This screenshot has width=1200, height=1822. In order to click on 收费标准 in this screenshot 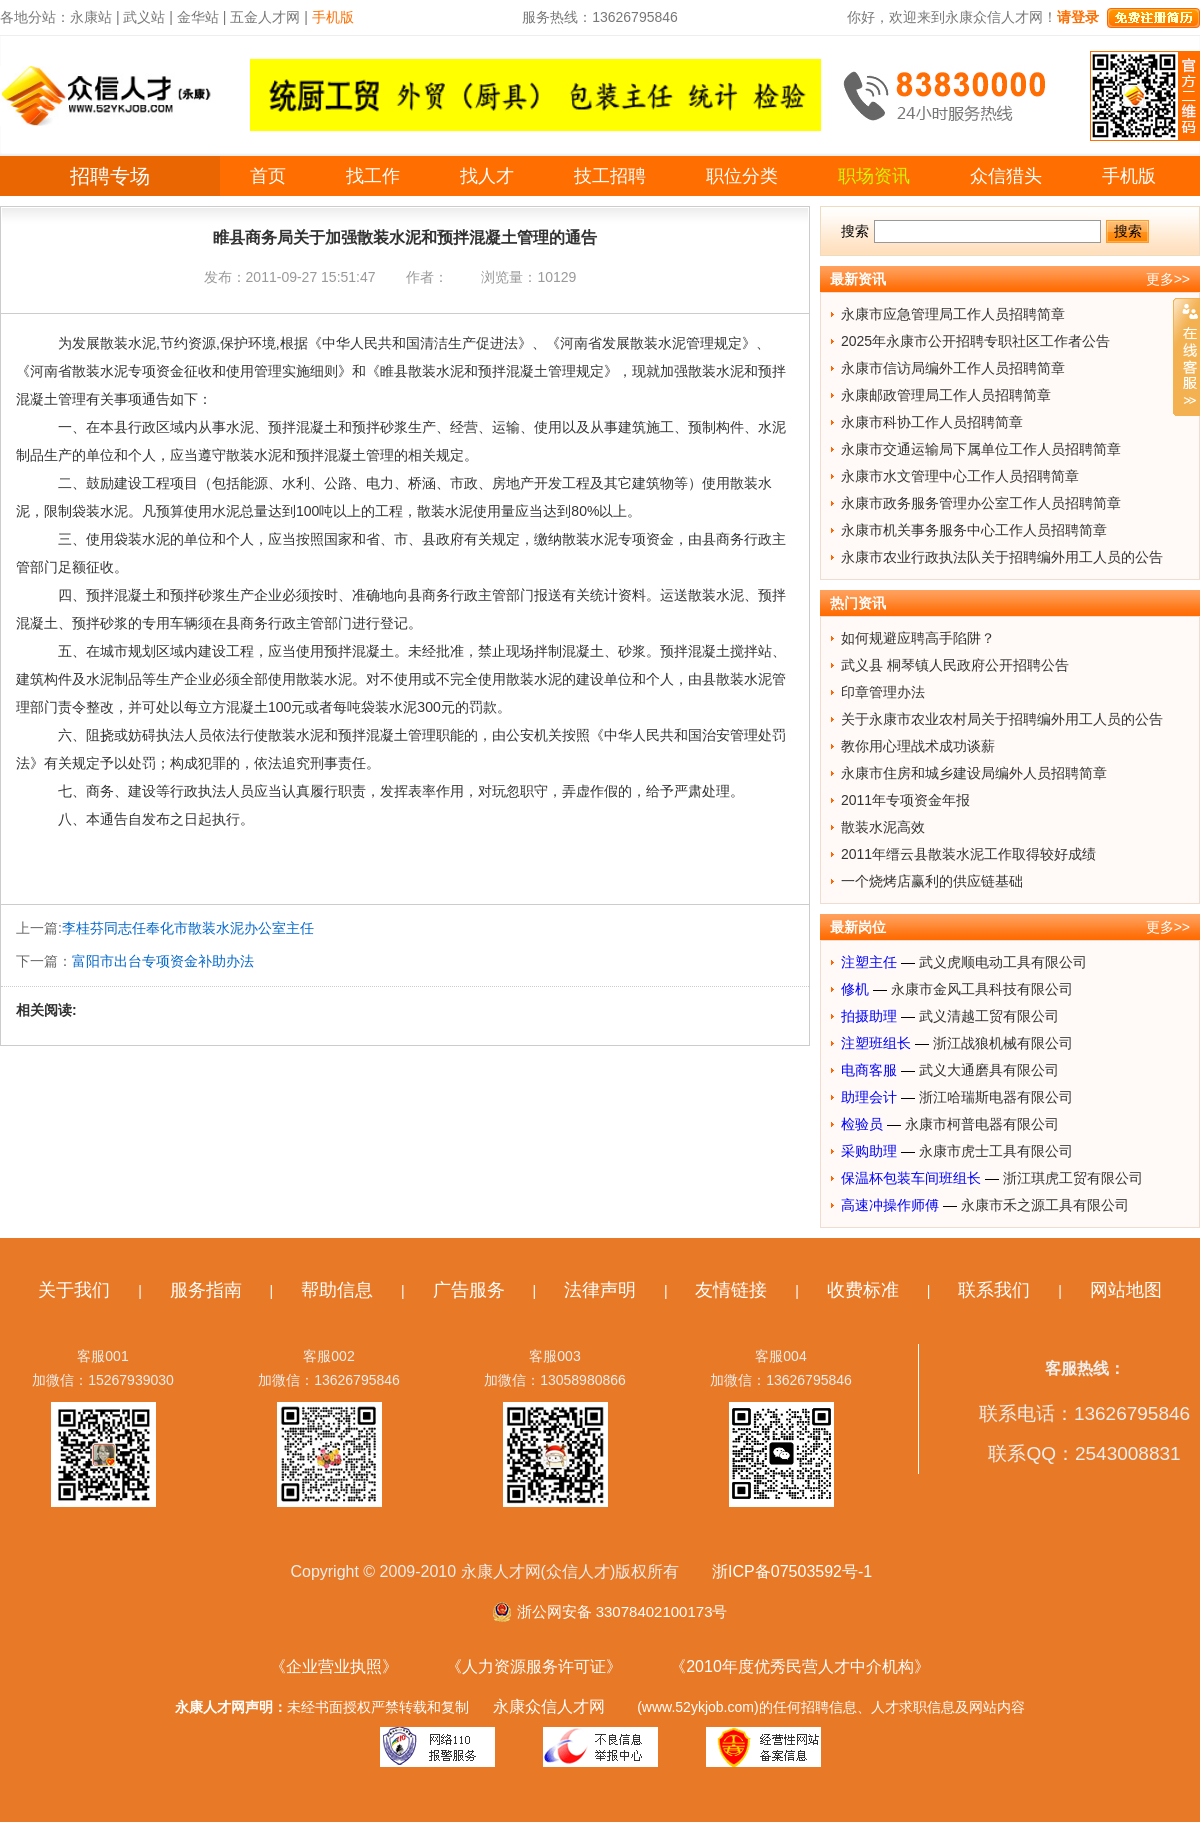, I will do `click(863, 1290)`.